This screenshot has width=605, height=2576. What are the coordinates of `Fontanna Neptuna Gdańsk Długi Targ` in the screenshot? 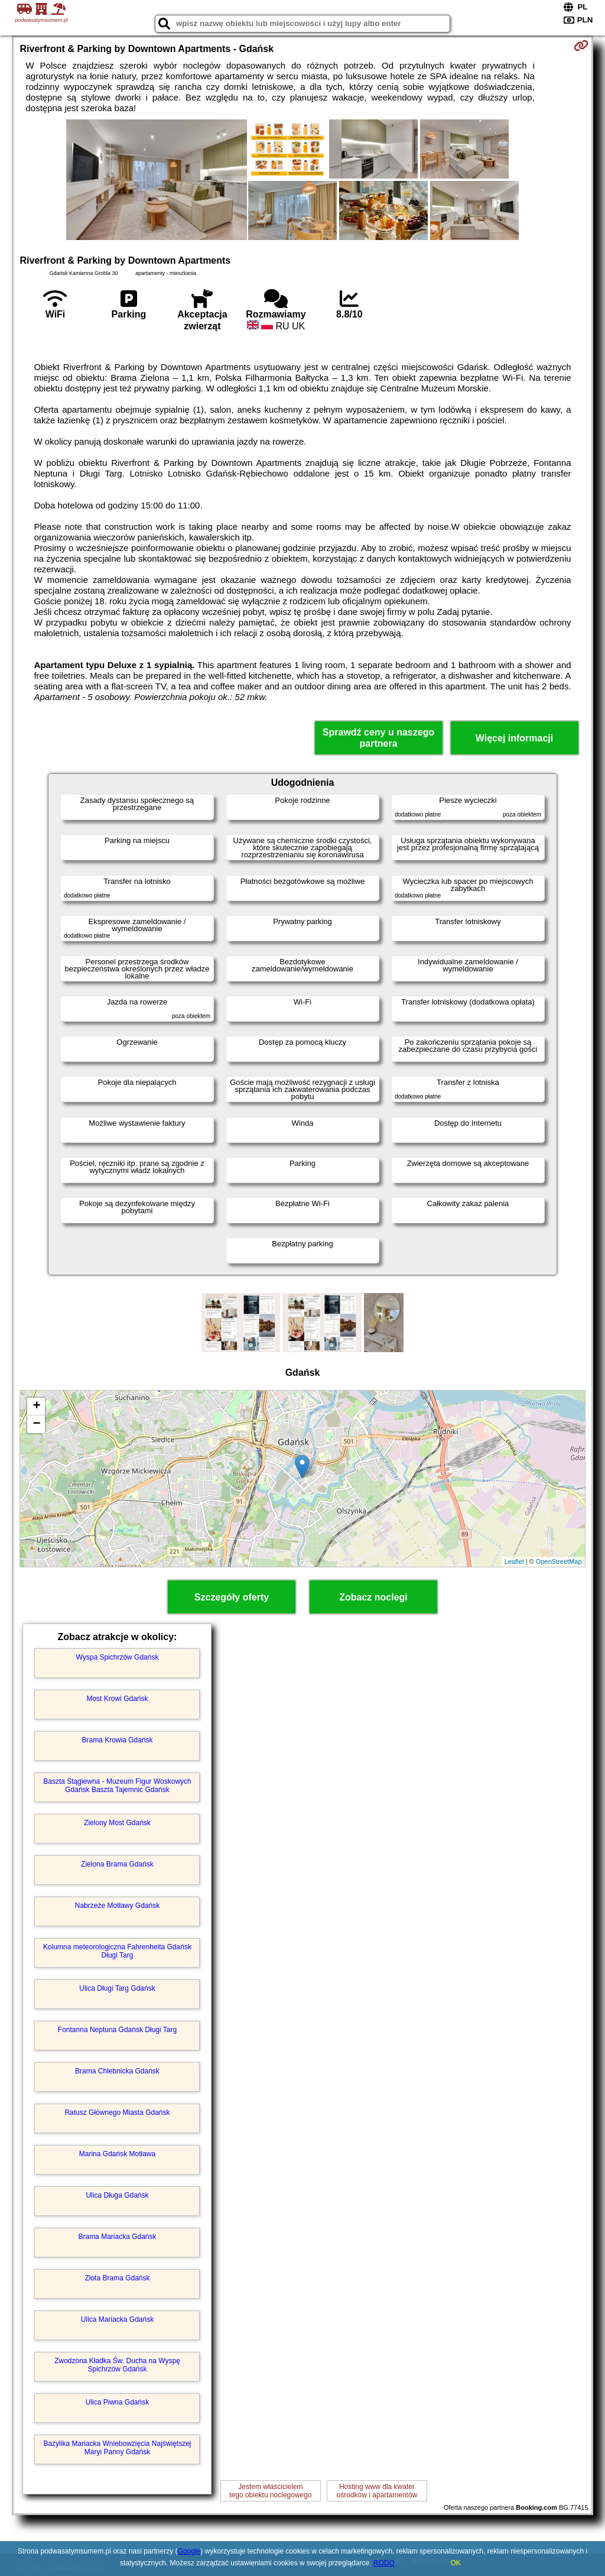 It's located at (117, 2030).